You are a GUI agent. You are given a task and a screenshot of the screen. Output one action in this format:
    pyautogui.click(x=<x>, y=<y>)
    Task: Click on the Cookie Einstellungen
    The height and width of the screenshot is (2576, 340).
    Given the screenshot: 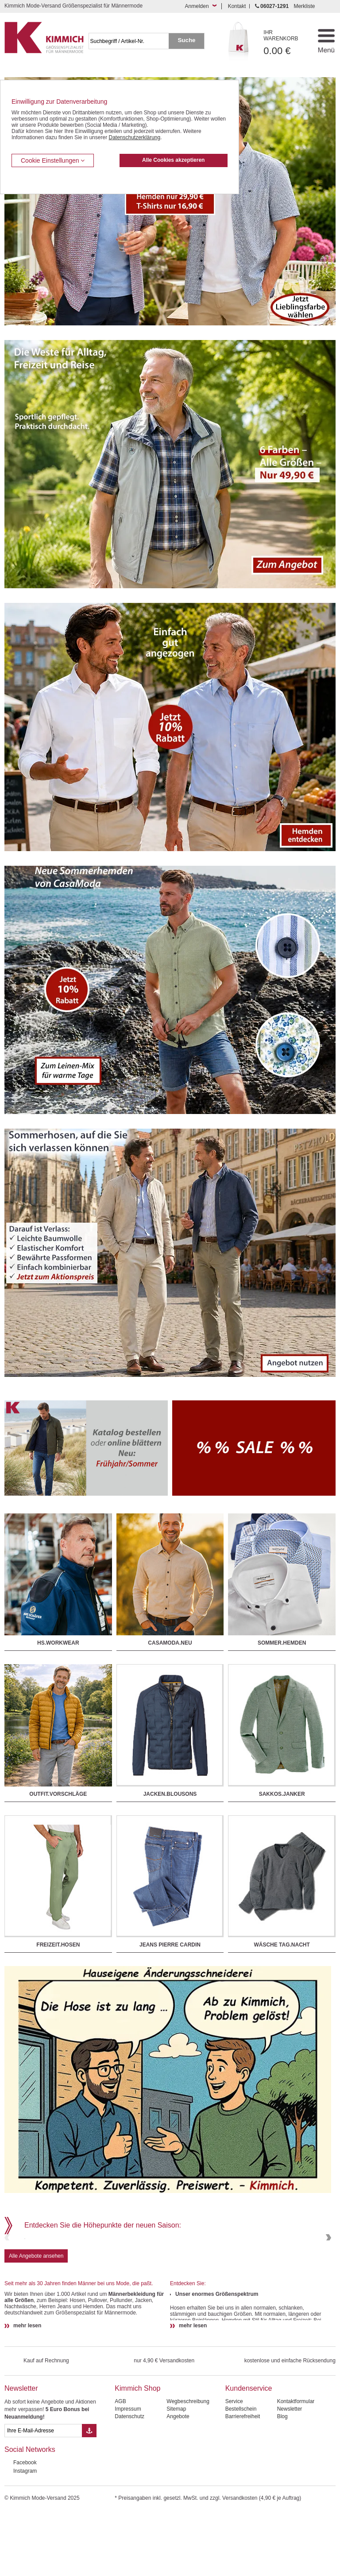 What is the action you would take?
    pyautogui.click(x=53, y=160)
    